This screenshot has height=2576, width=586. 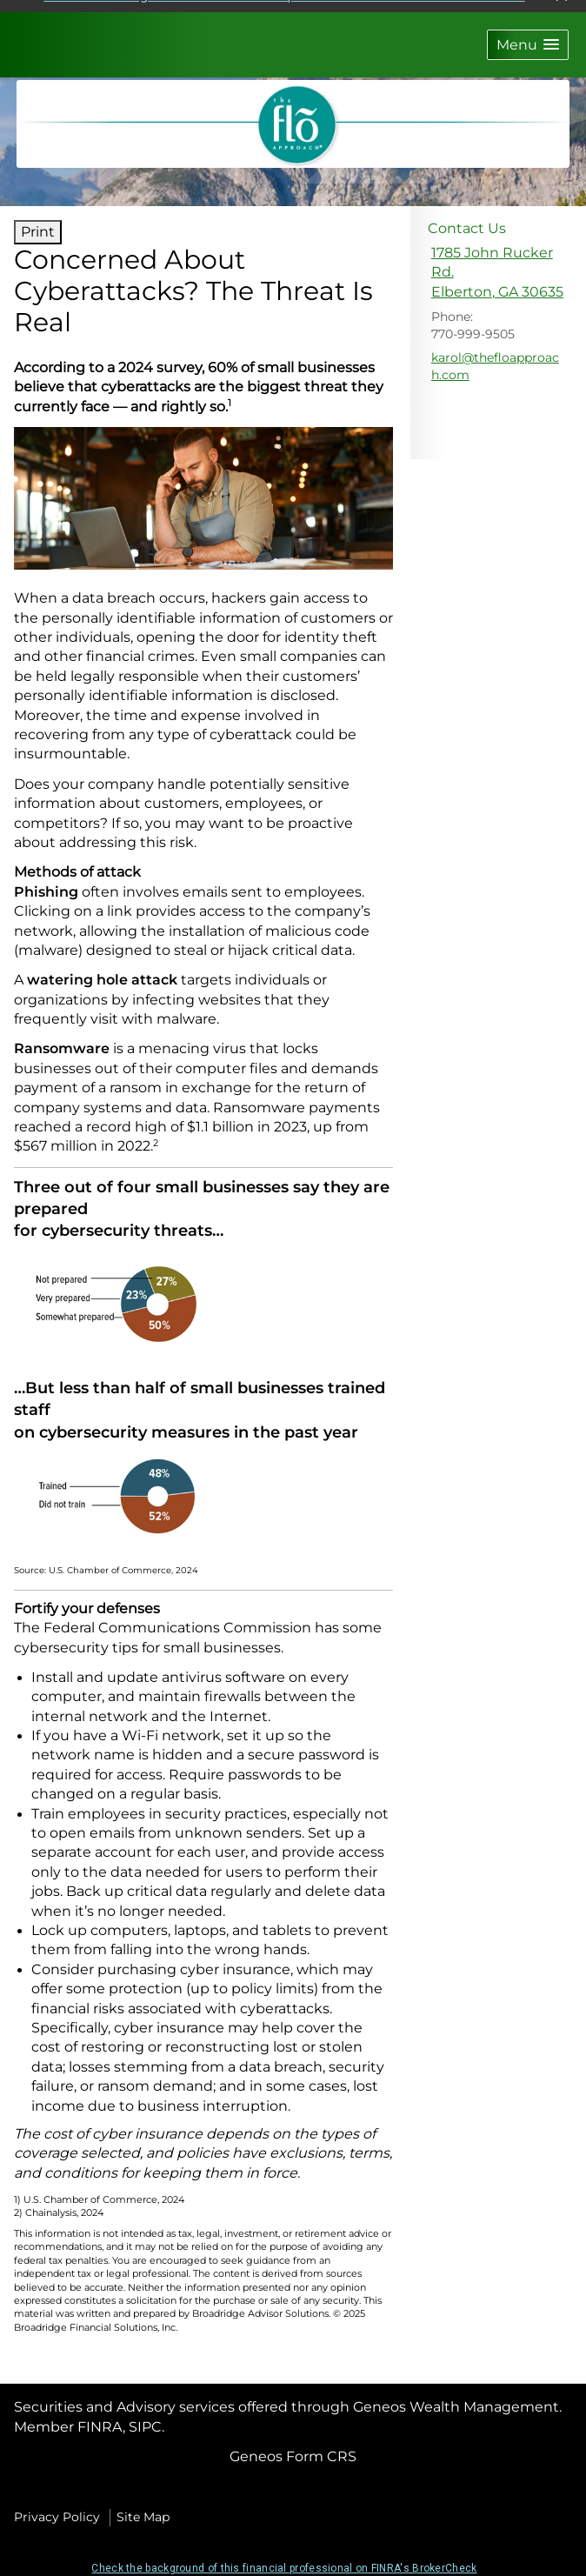 What do you see at coordinates (293, 2447) in the screenshot?
I see `Geneos Form CRS` at bounding box center [293, 2447].